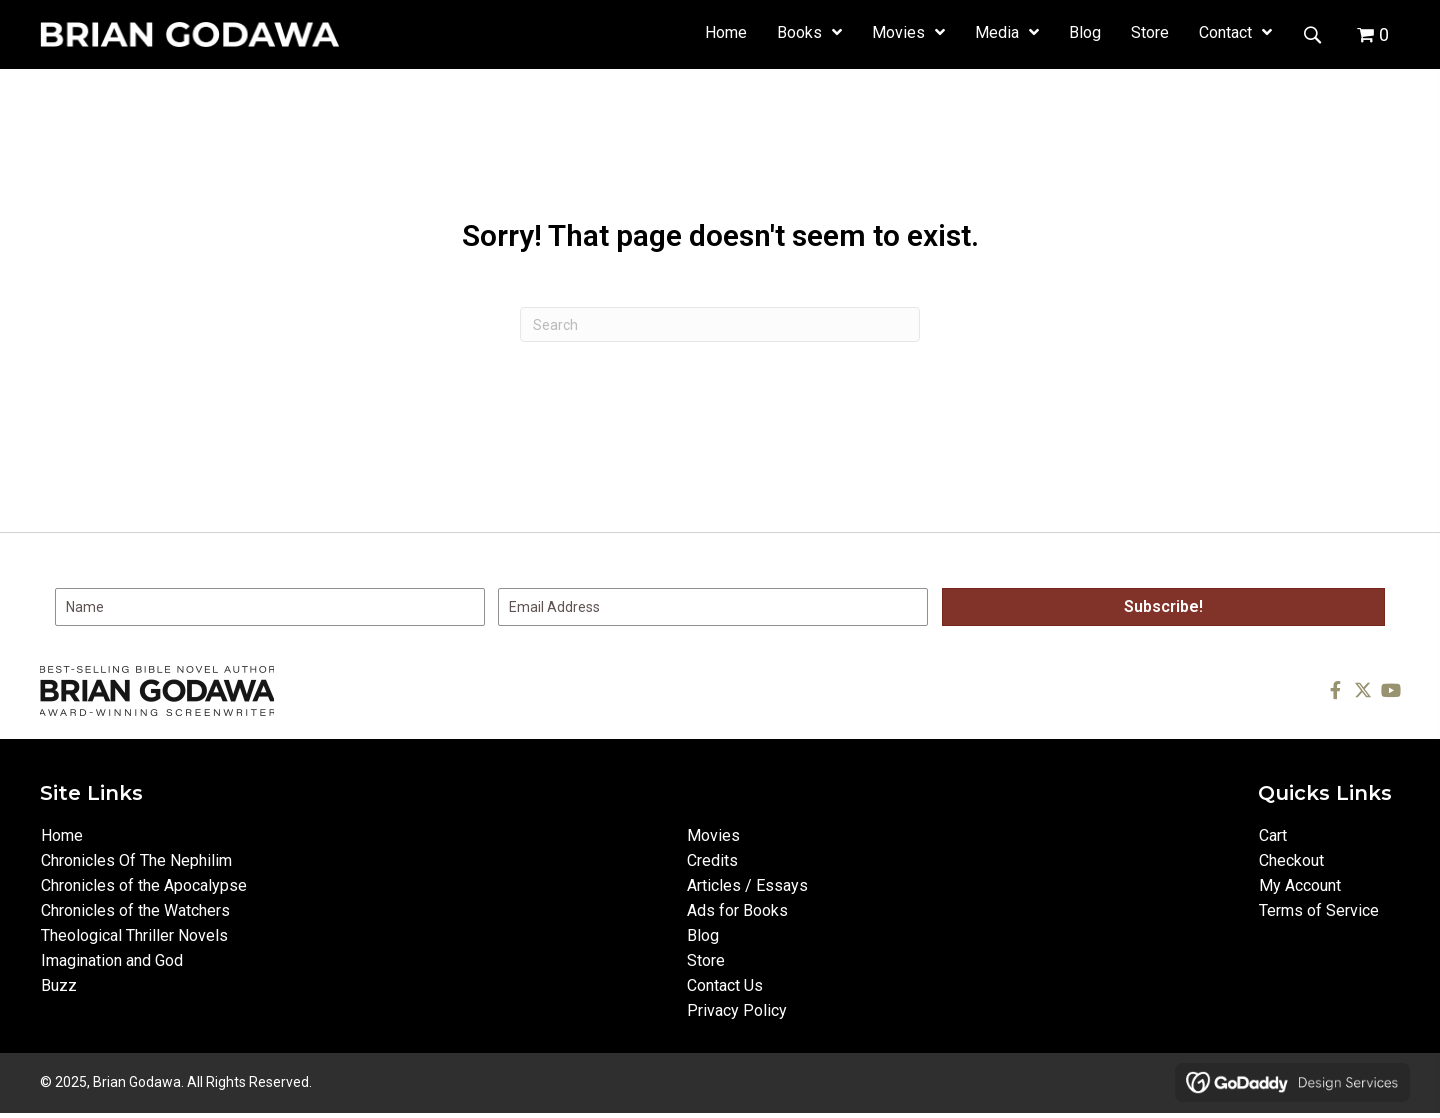  I want to click on Chronicles Of The Nephilim [menuitem], so click(136, 860).